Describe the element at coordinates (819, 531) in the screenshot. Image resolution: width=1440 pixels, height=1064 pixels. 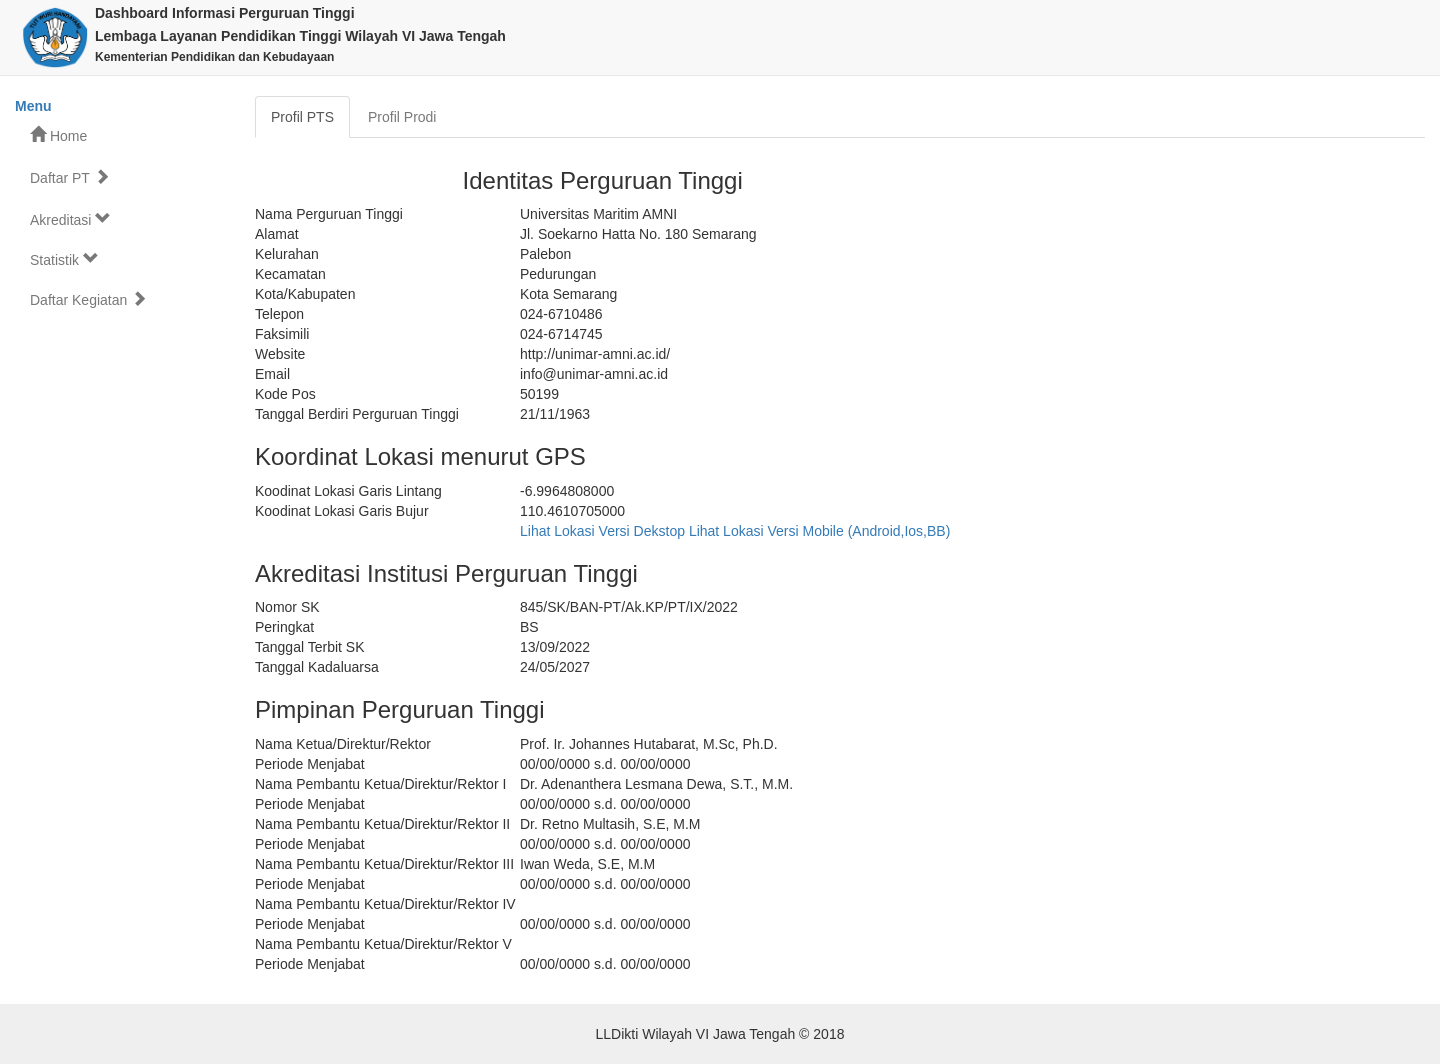
I see `Lihat Lokasi Versi Mobile (Android,Ios,BB)` at that location.